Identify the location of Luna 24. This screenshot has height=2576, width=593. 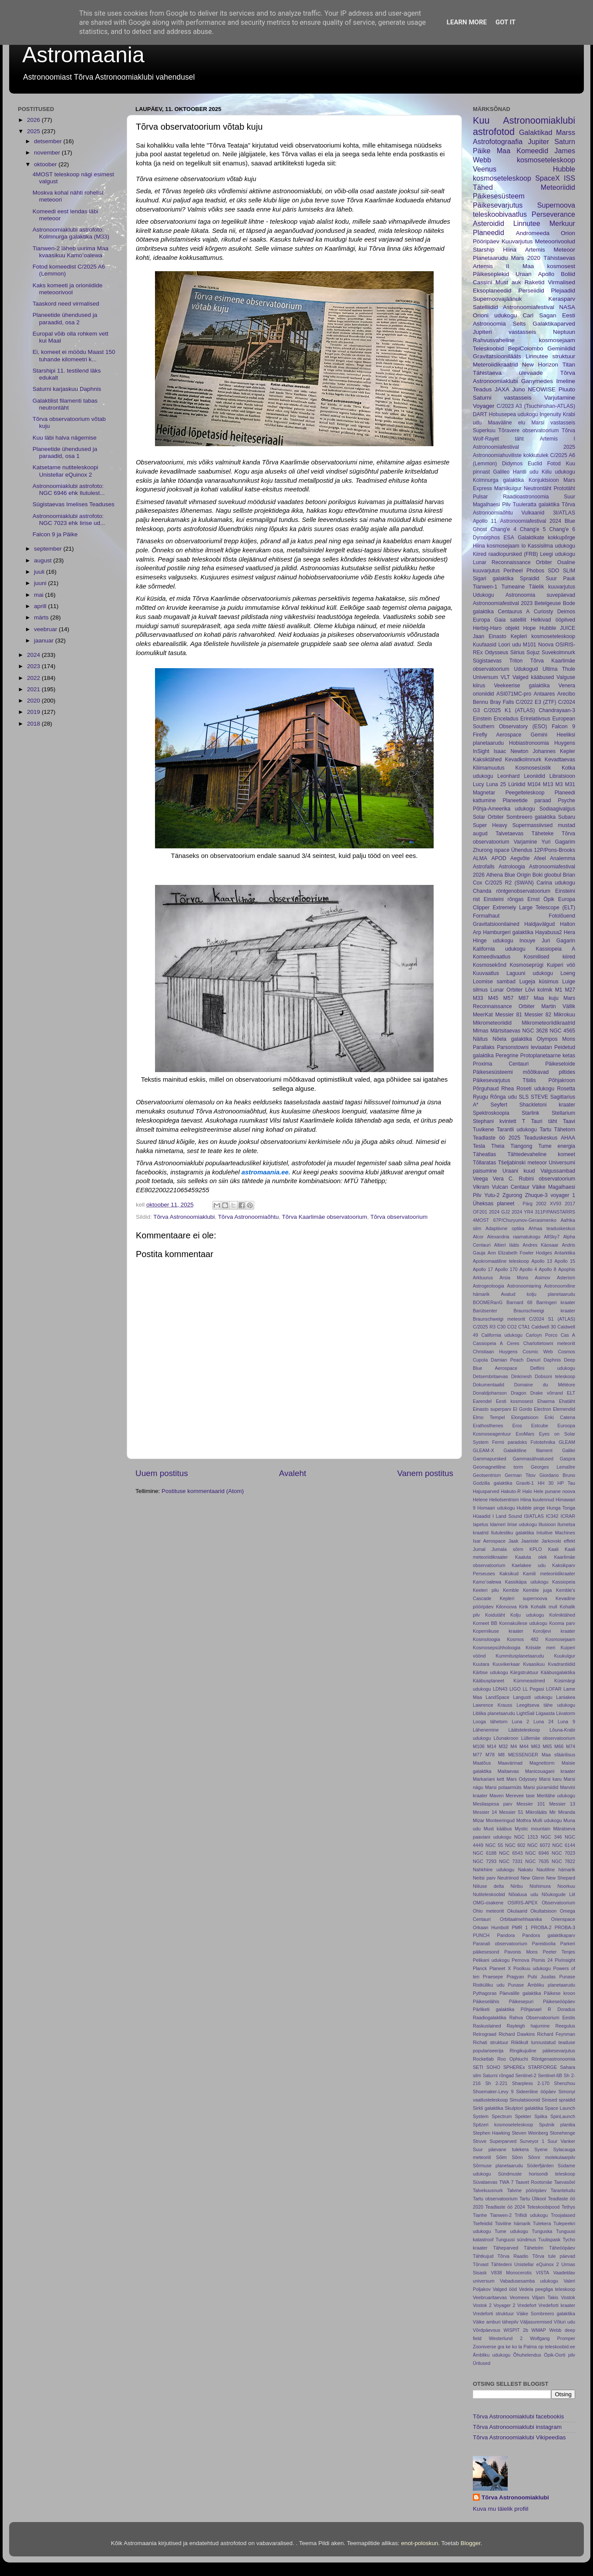
(543, 1721).